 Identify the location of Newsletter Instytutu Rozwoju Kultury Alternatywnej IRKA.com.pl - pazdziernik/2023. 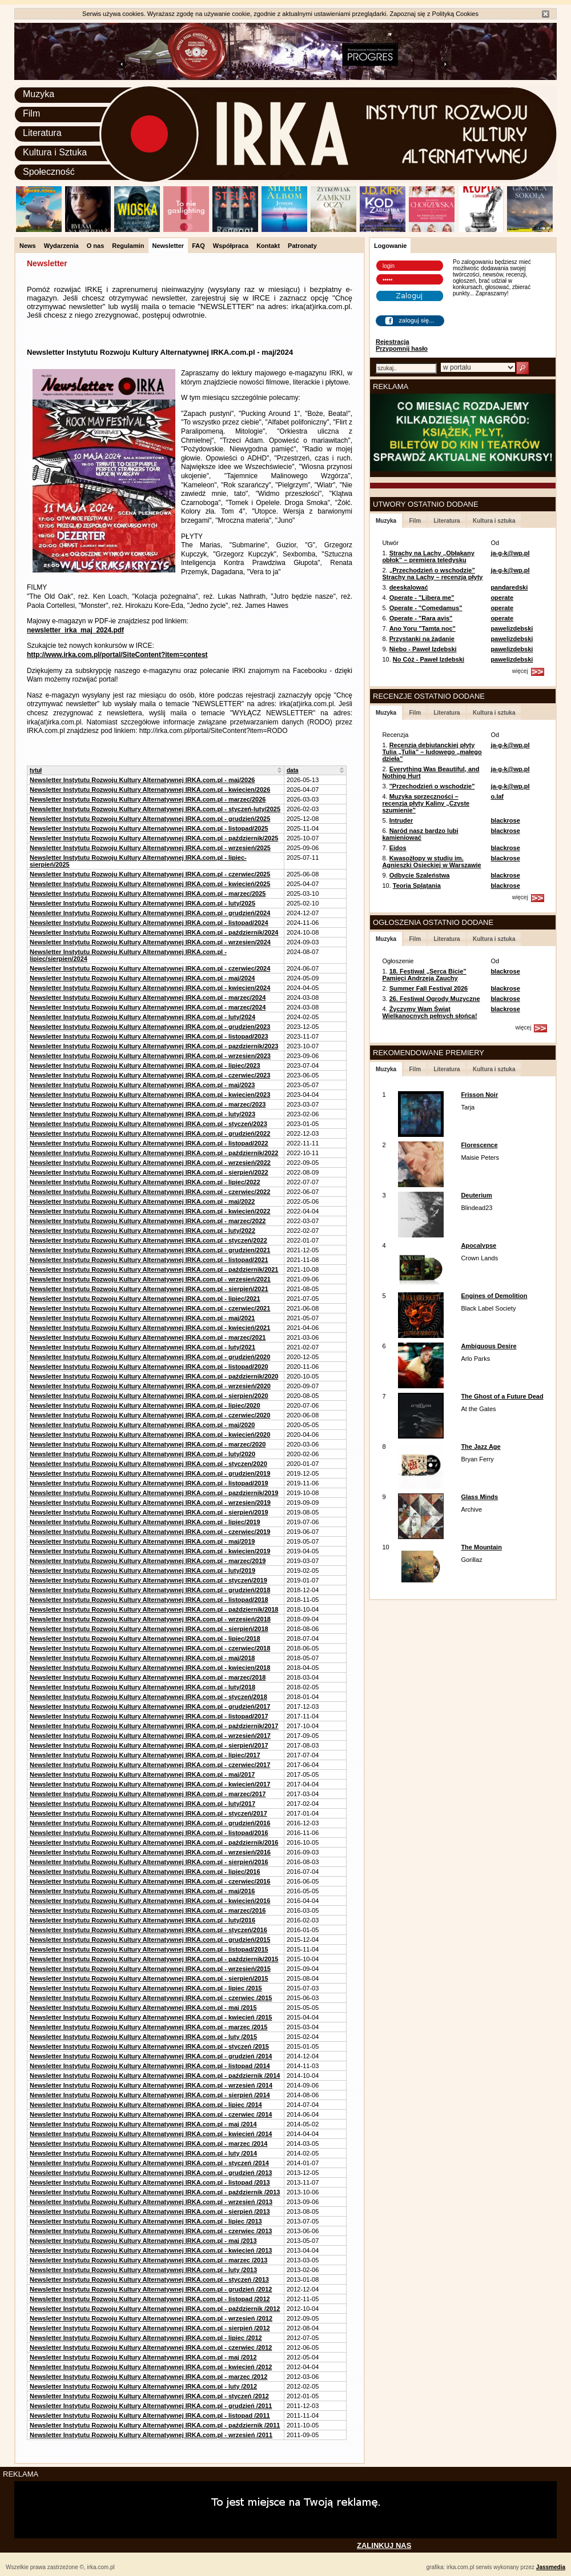
(154, 1046).